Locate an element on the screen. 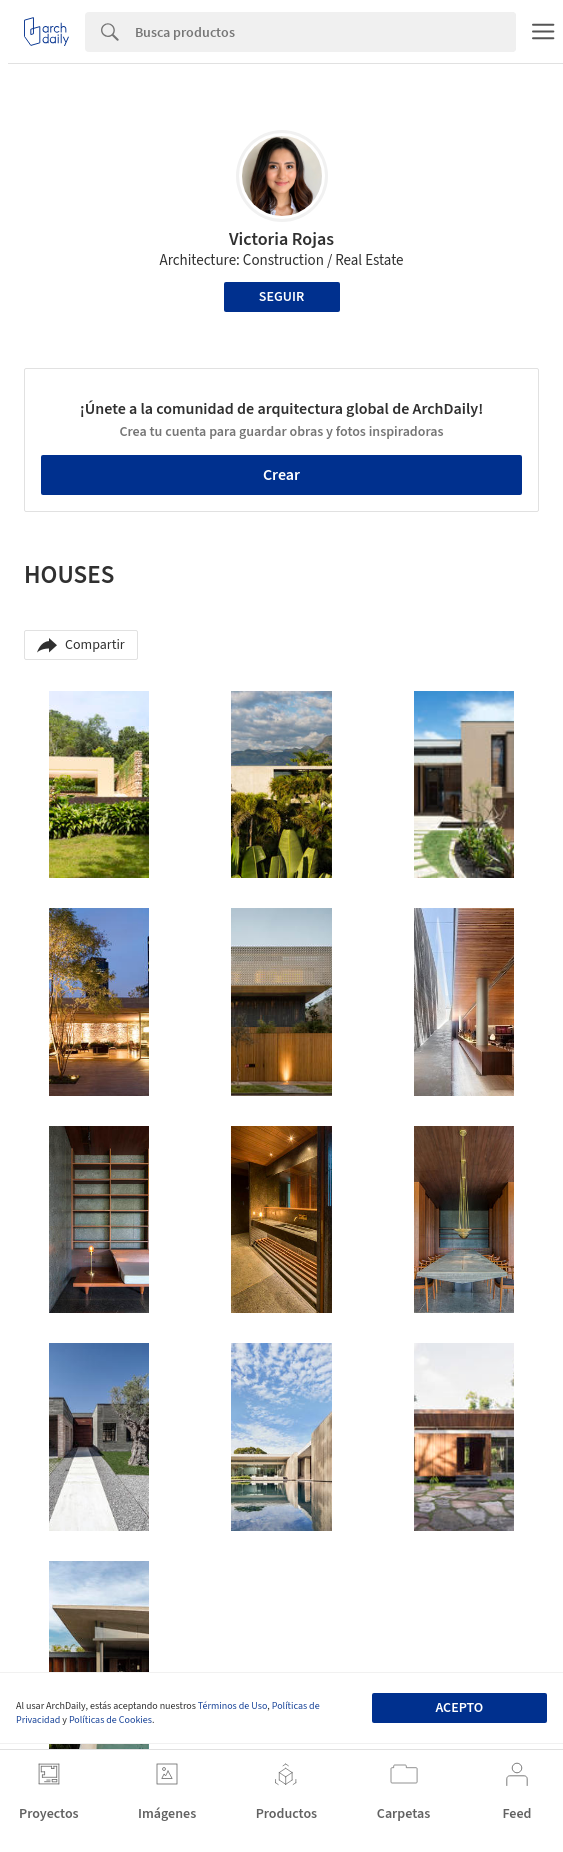 Image resolution: width=563 pixels, height=1852 pixels. Políticas de Cookies is located at coordinates (110, 1720).